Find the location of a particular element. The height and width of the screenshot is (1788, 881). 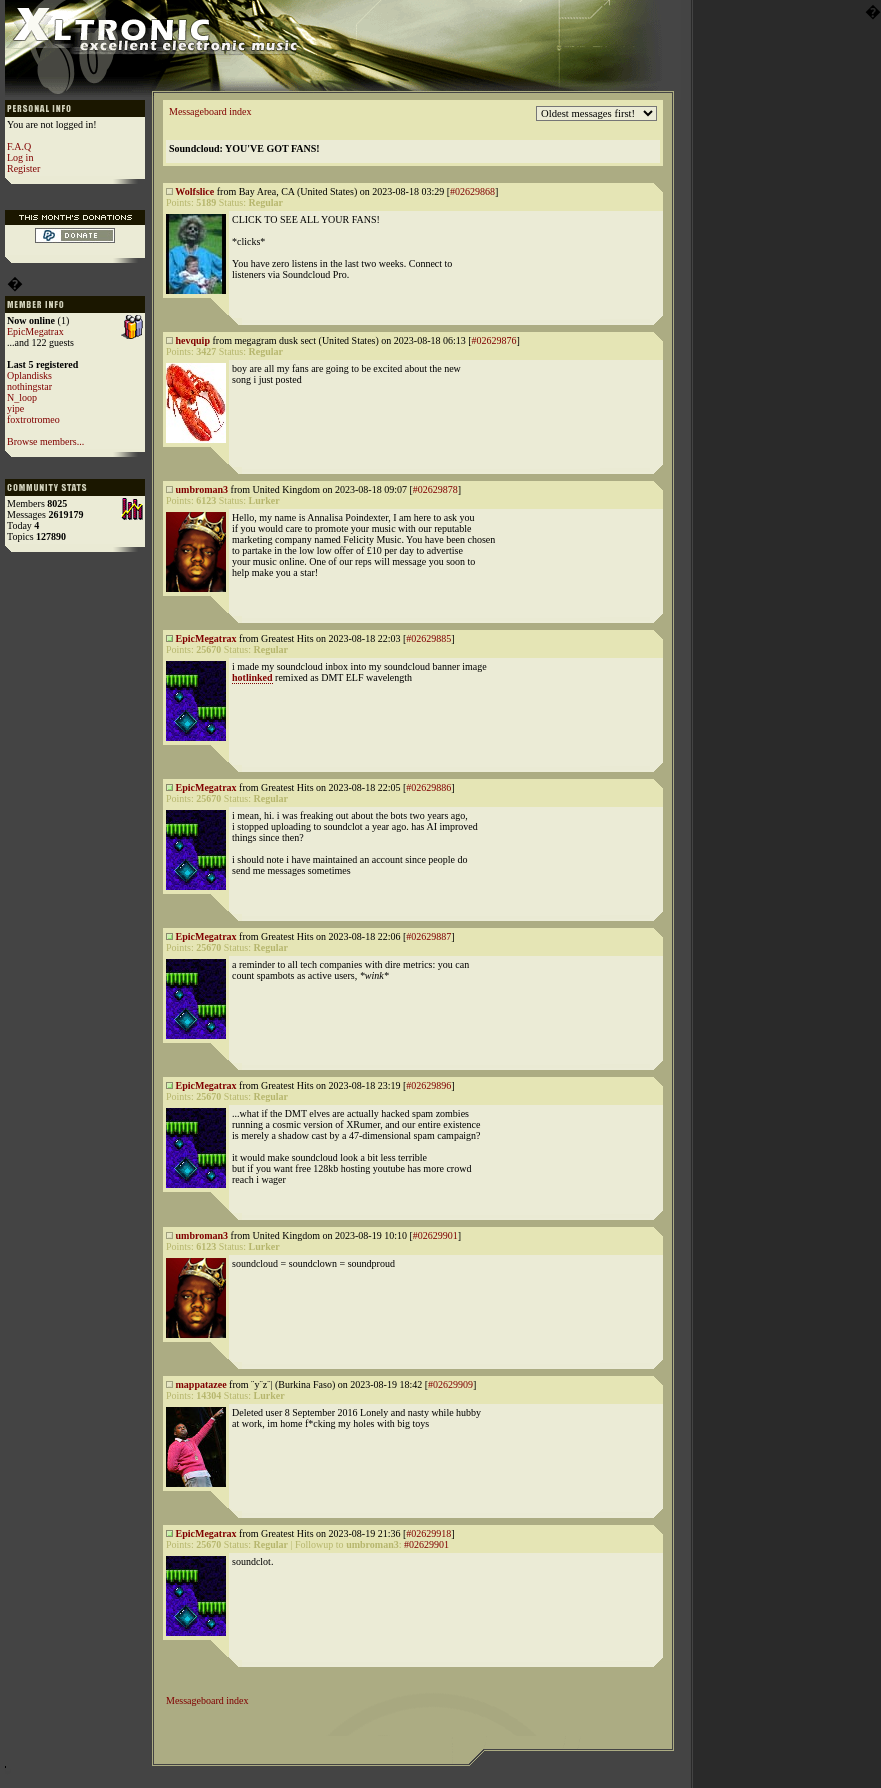

umbroman3 is located at coordinates (202, 489).